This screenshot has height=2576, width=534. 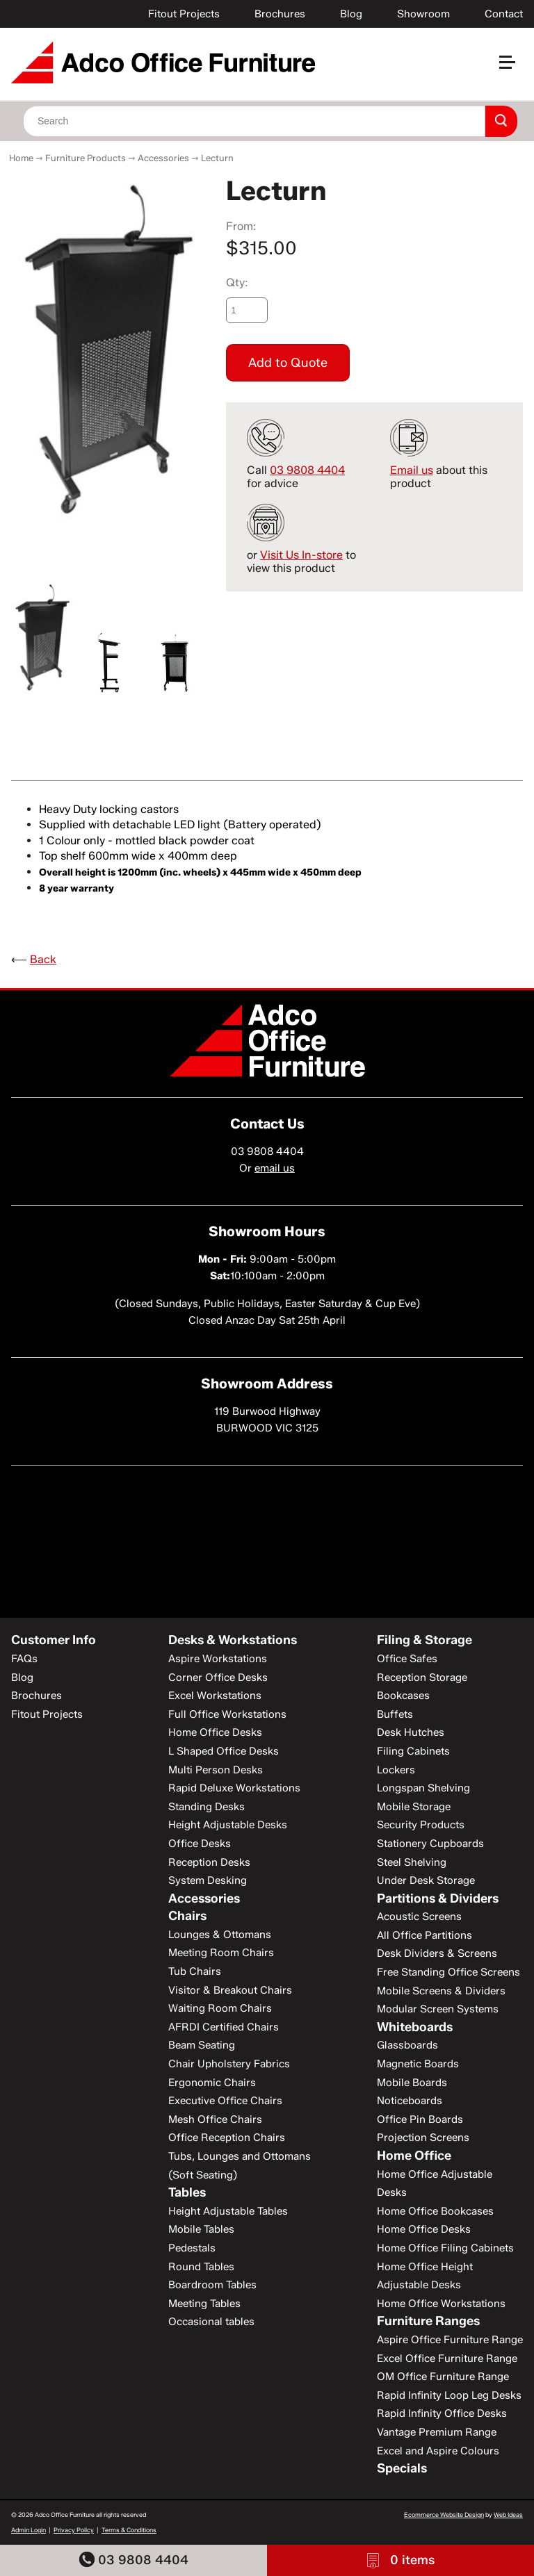 What do you see at coordinates (212, 2285) in the screenshot?
I see `Boardroom Tables` at bounding box center [212, 2285].